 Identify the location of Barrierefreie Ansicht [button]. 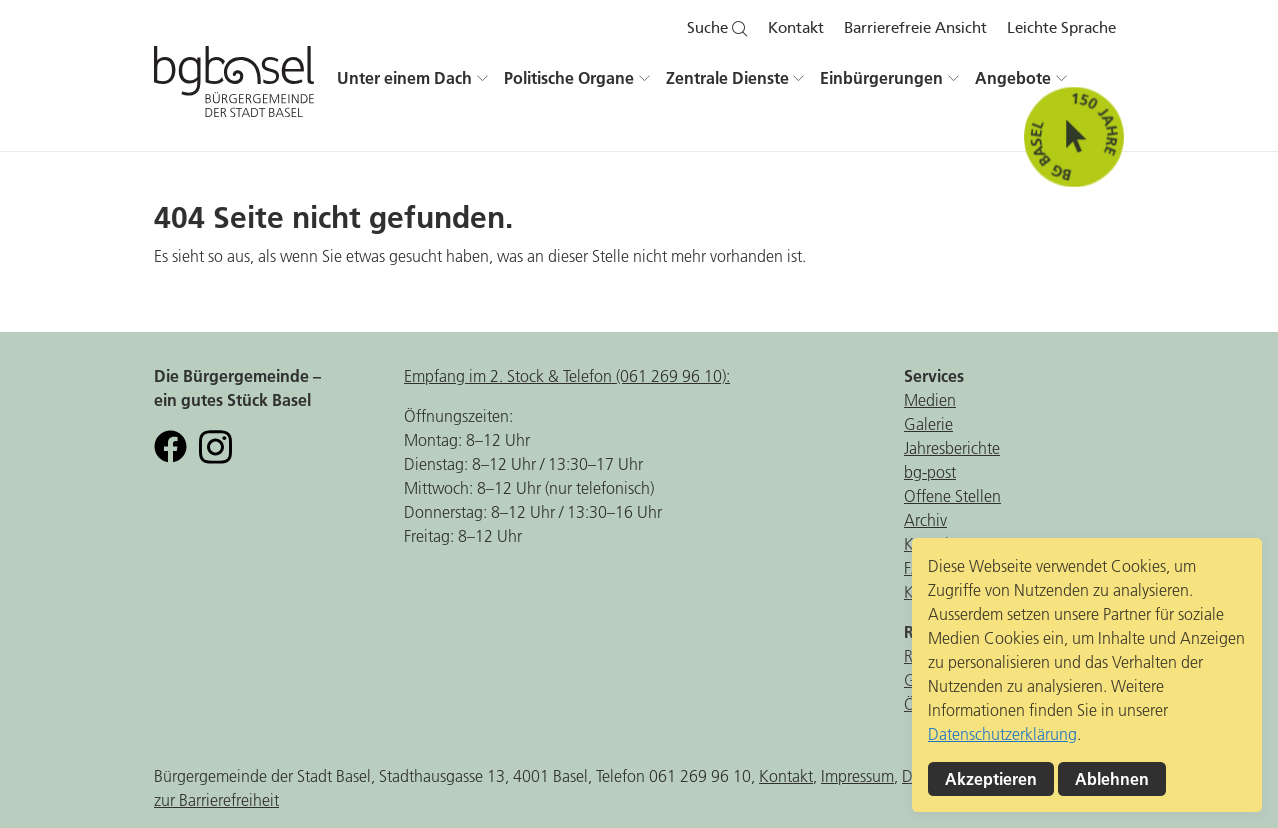
(915, 28).